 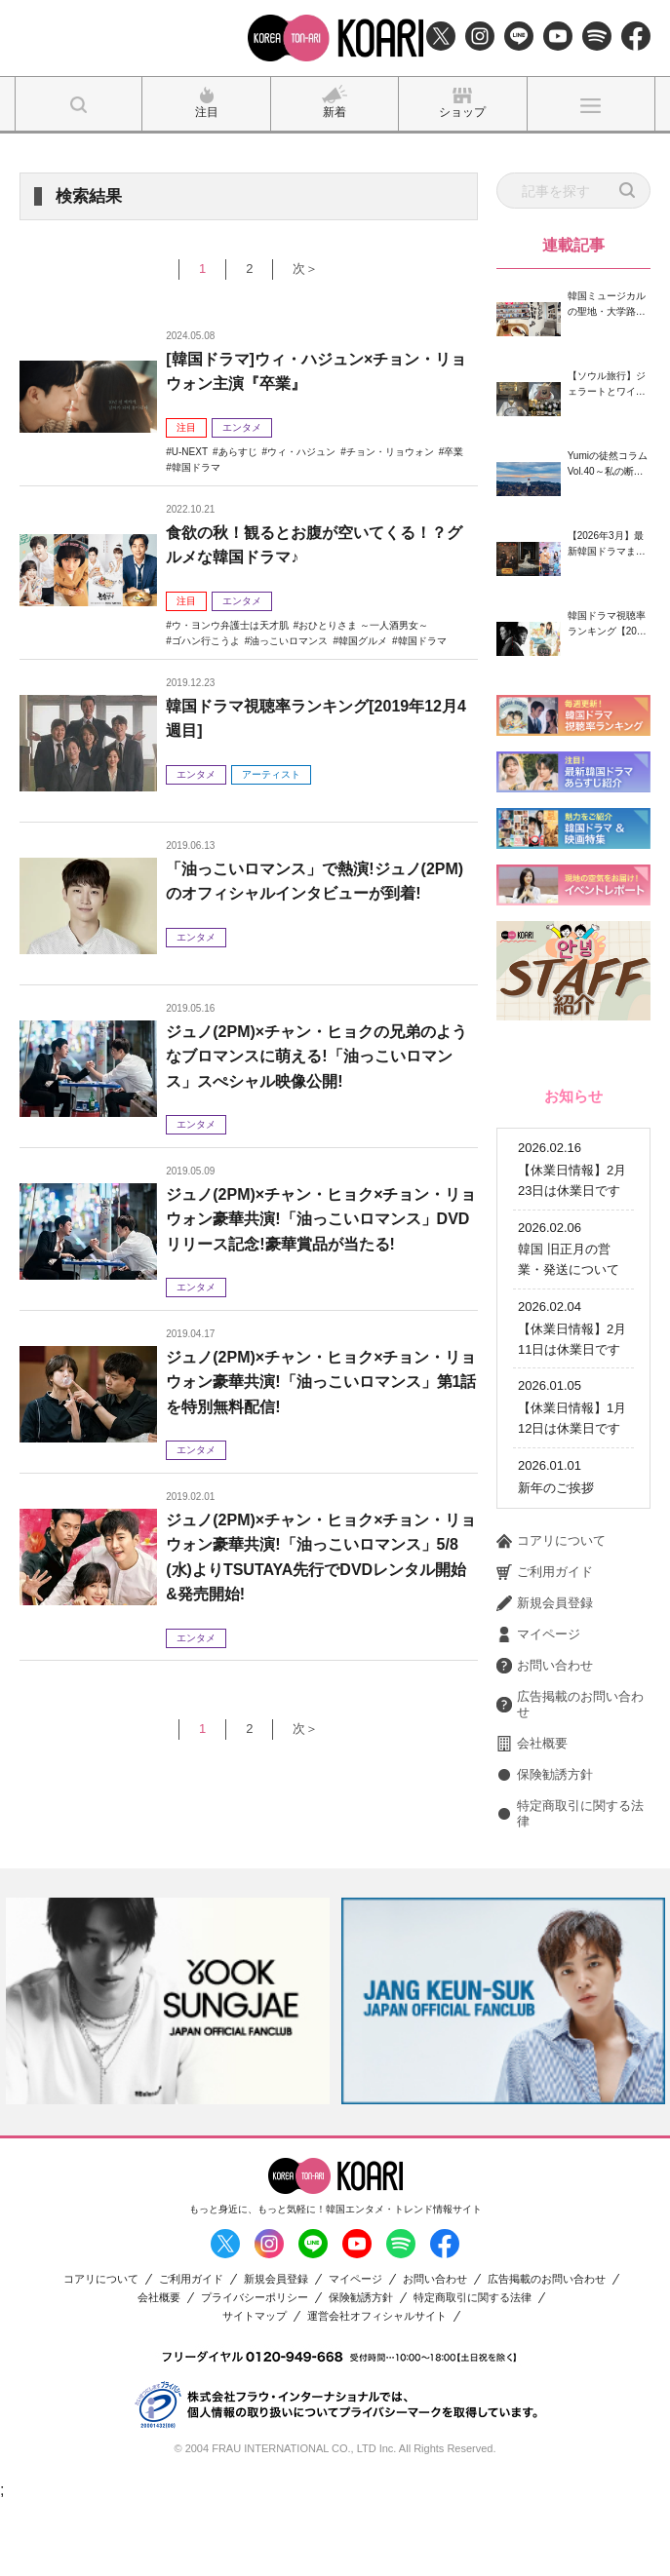 What do you see at coordinates (321, 1382) in the screenshot?
I see `ジュノ(2PM)×チャン・ヒョク×チョン・リョウォン豪華共演!「油っこいロマンス」第1話を特別無料配信!` at bounding box center [321, 1382].